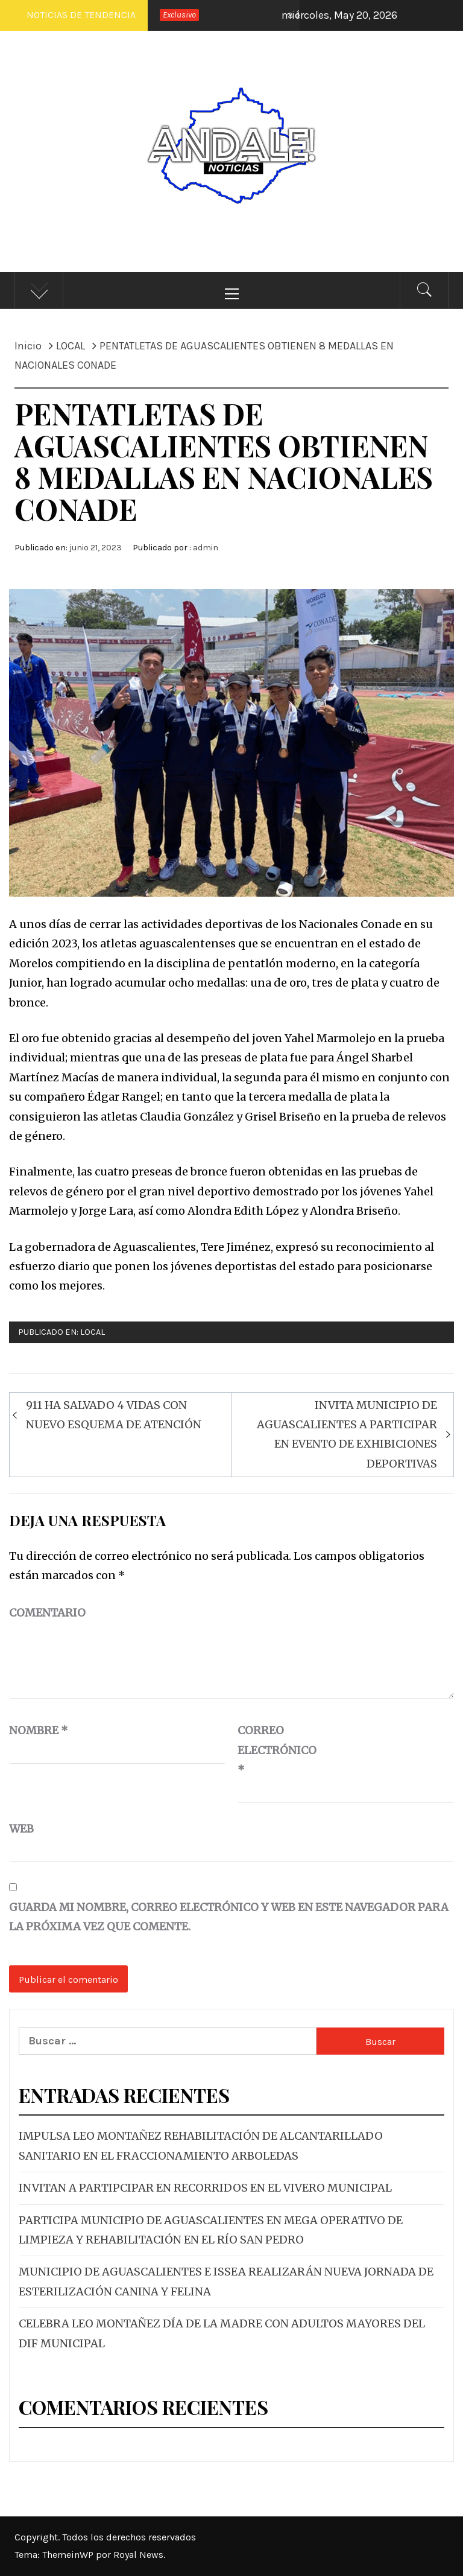  I want to click on admin, so click(205, 547).